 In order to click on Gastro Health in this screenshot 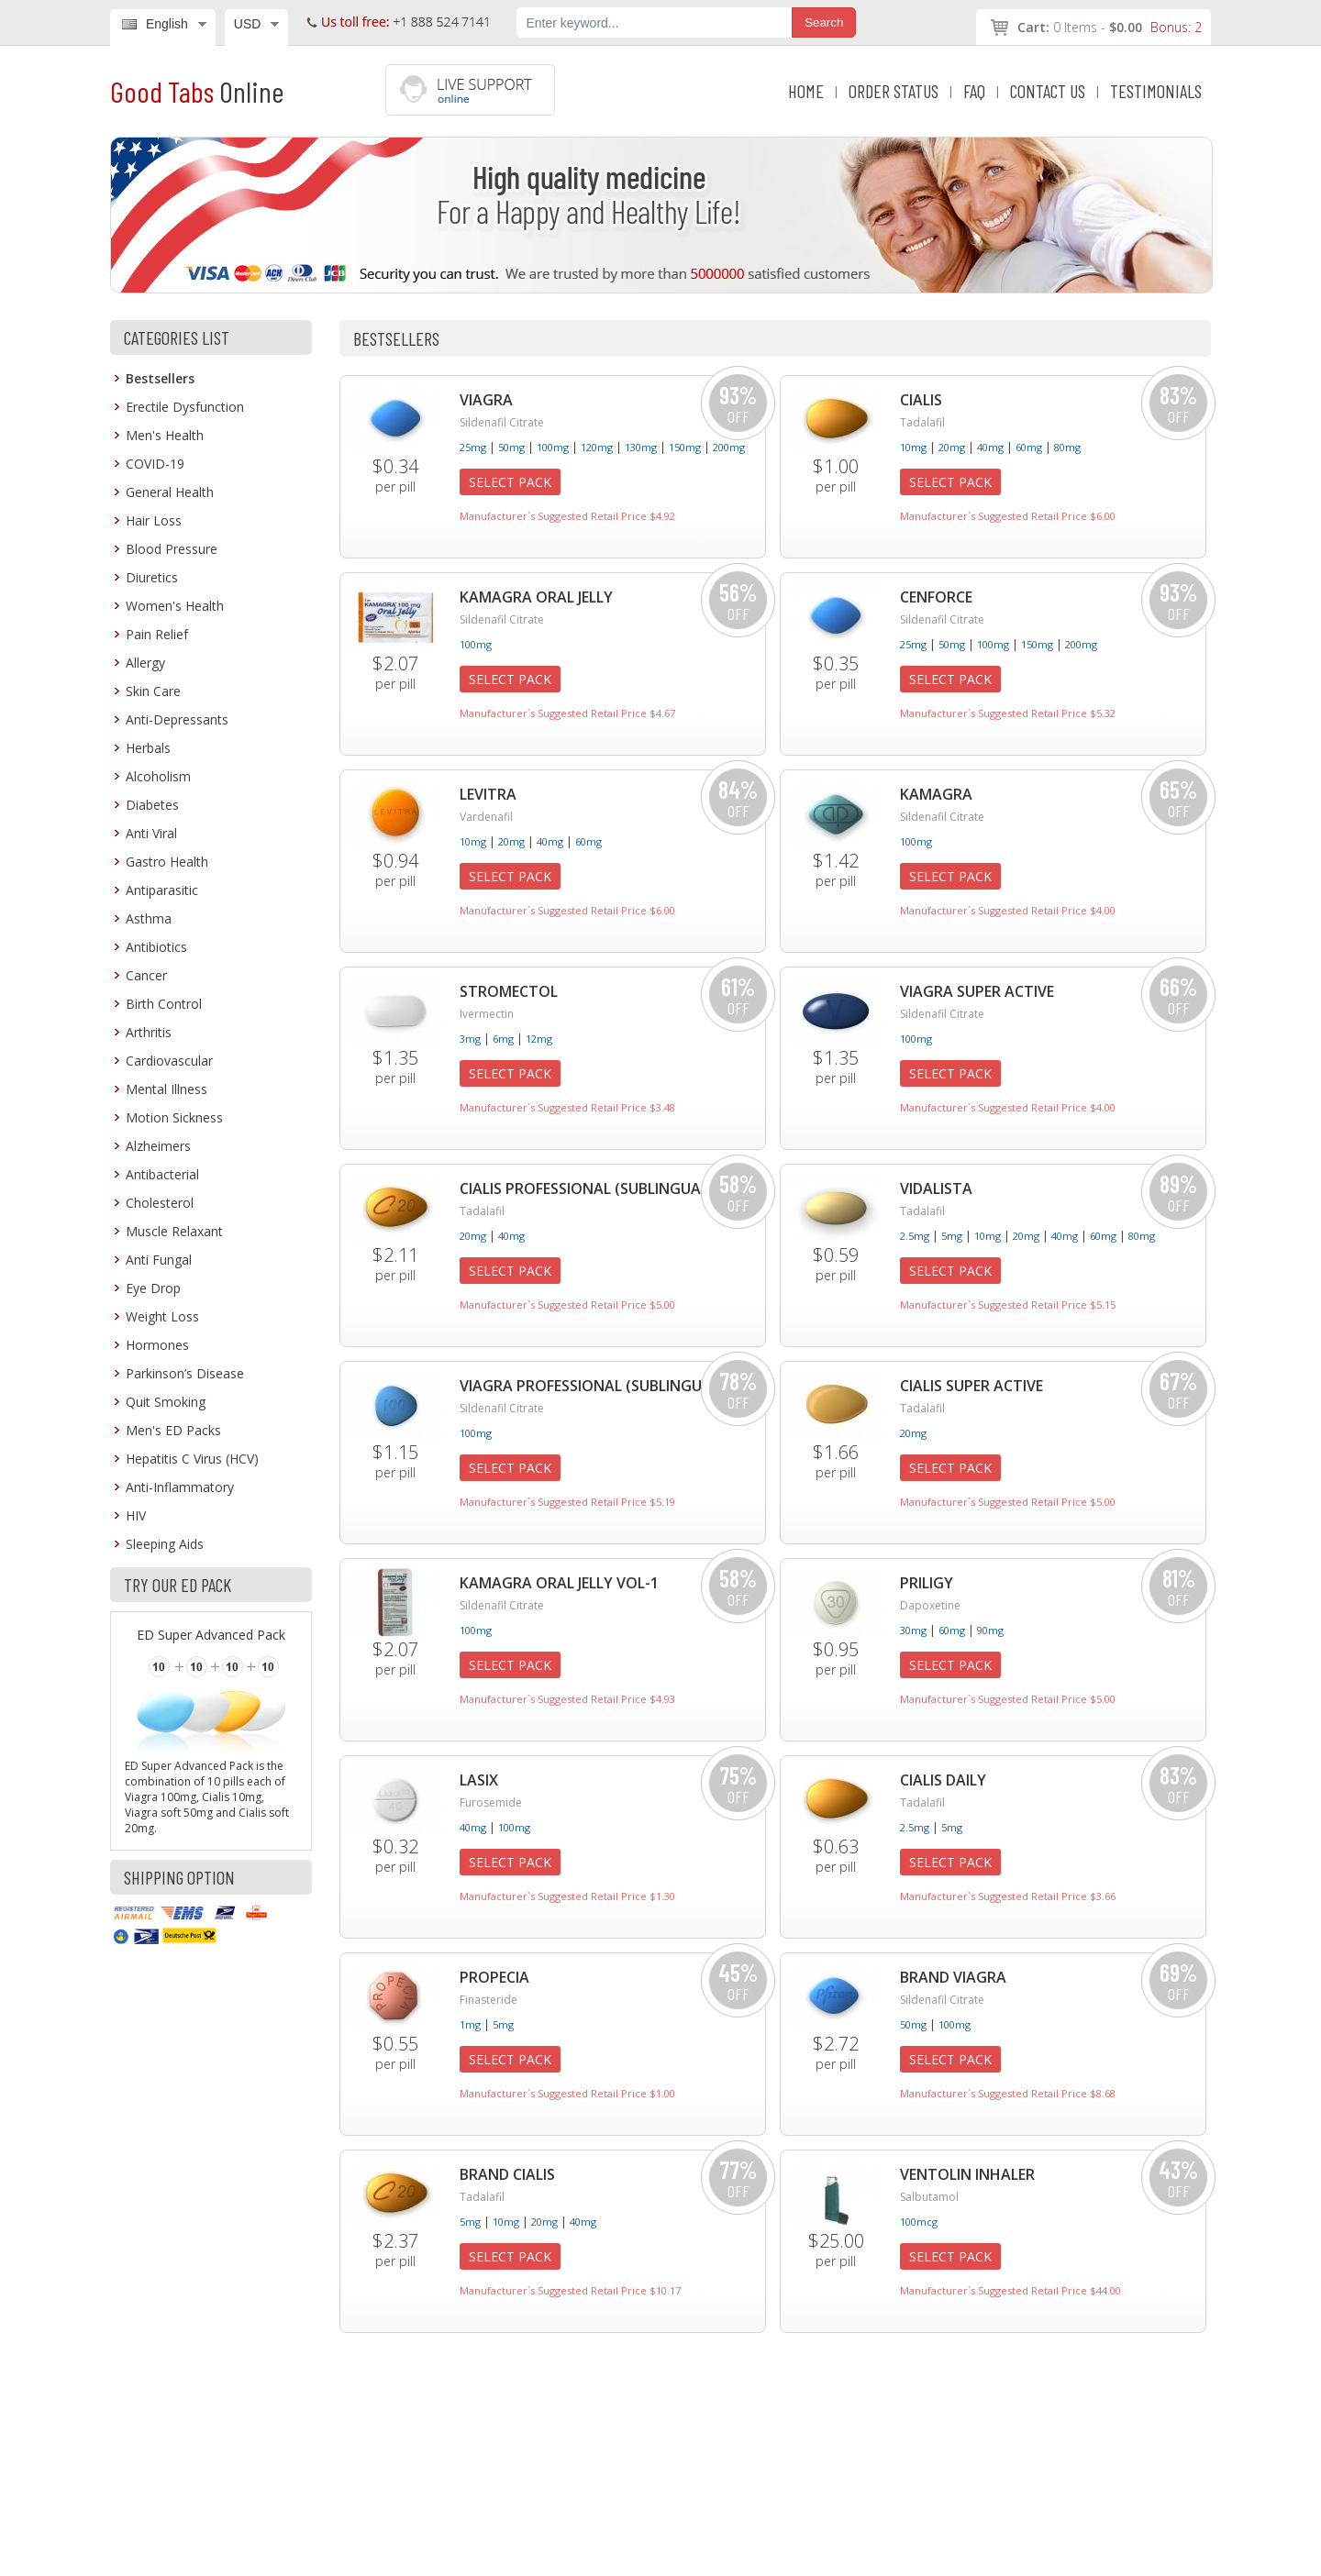, I will do `click(167, 861)`.